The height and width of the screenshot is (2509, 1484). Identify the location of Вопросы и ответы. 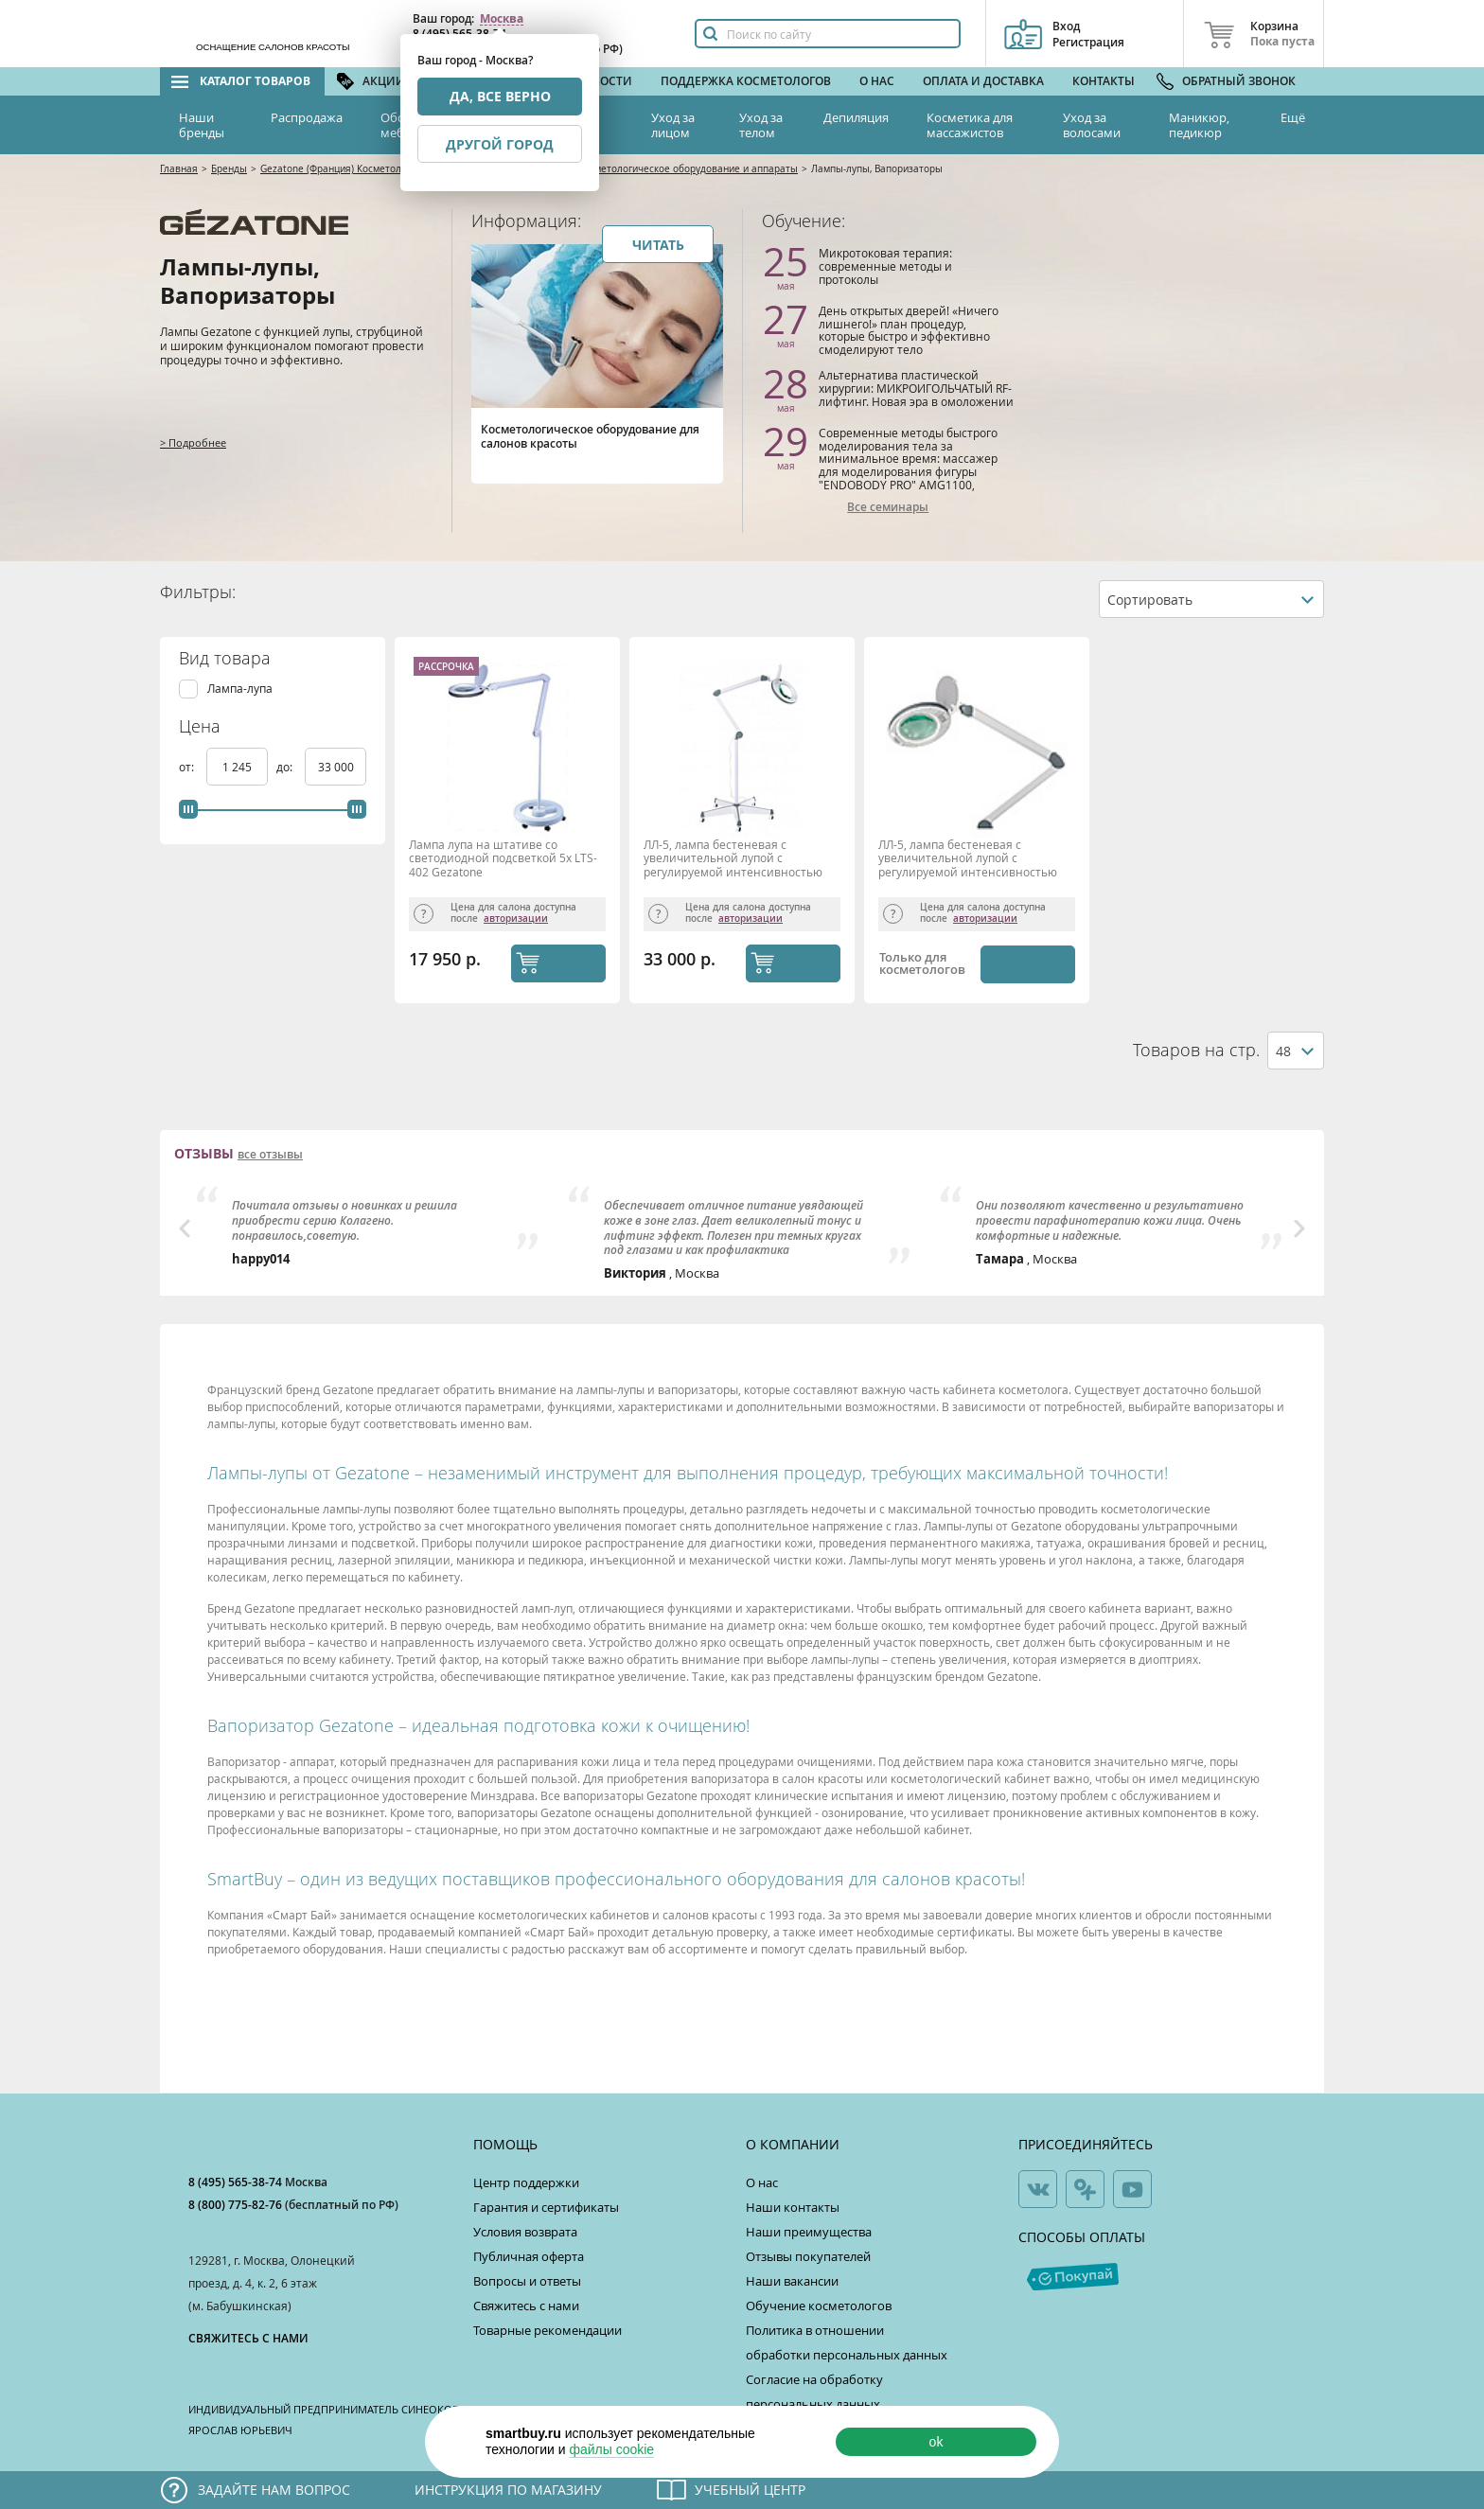
(527, 2280).